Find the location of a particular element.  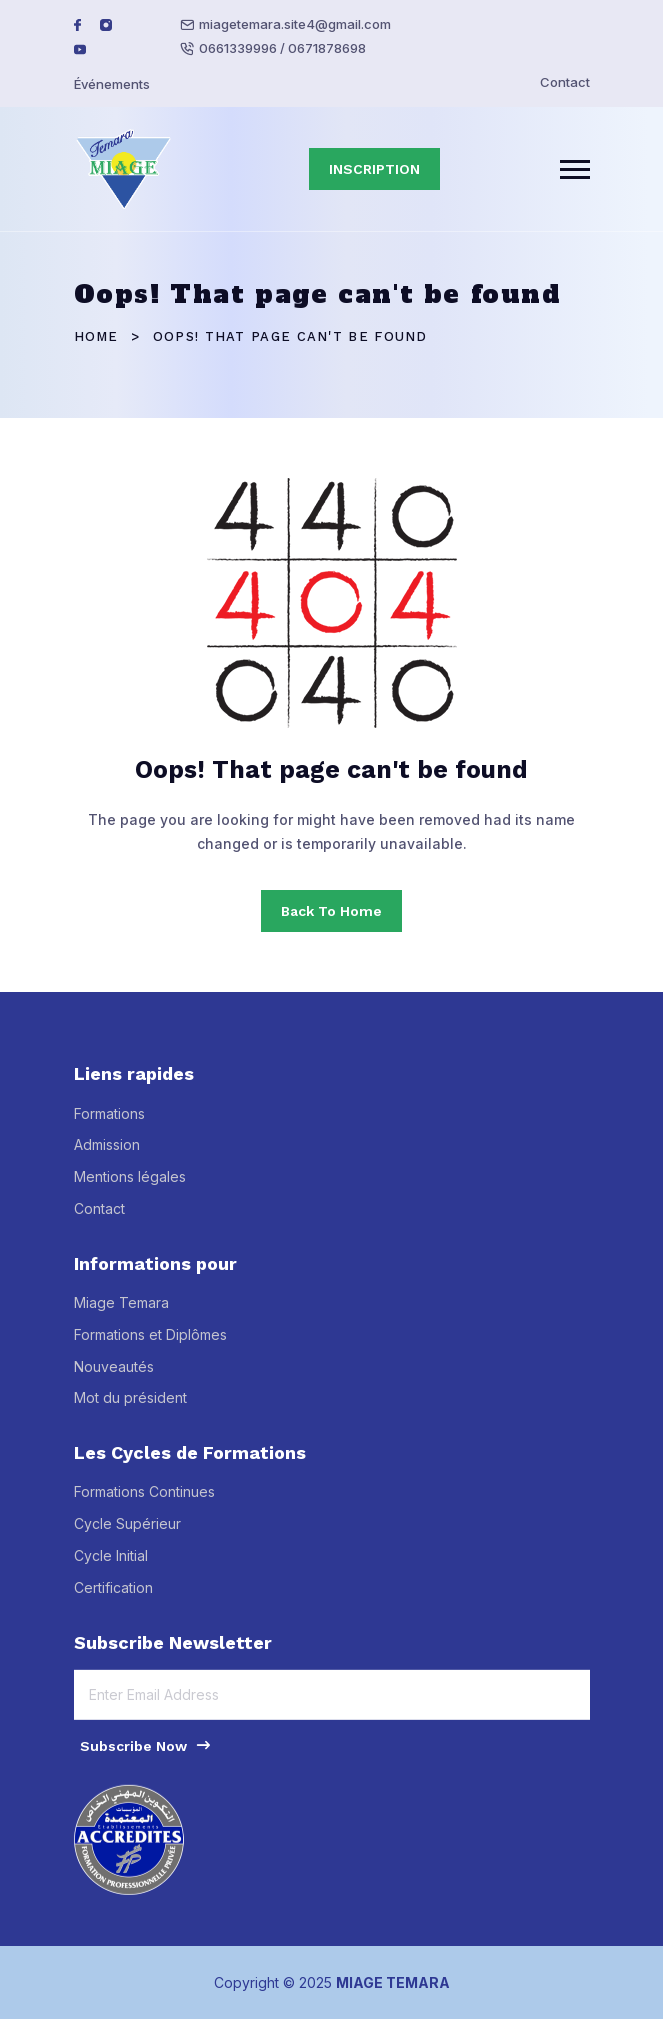

Cycle Initial is located at coordinates (111, 1566).